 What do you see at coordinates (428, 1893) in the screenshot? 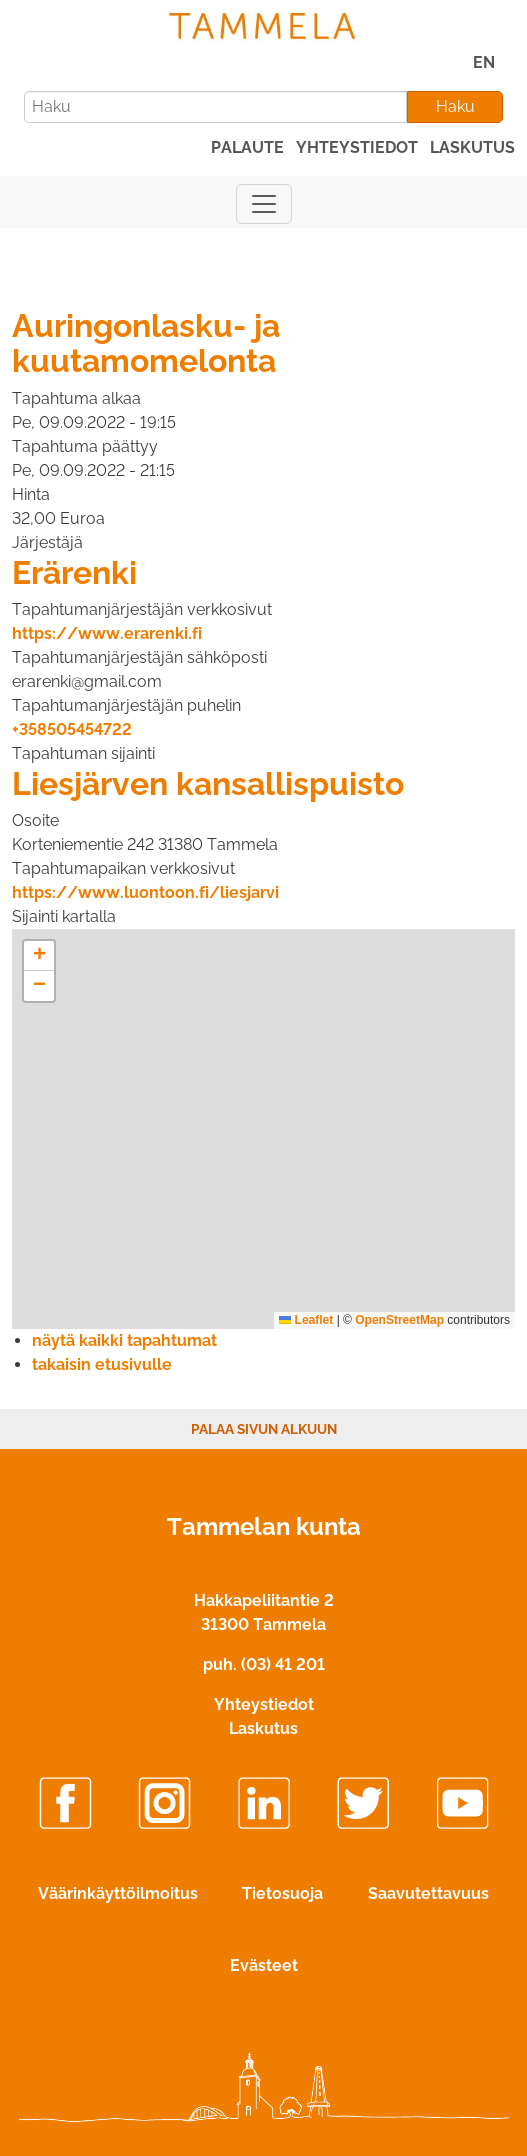
I see `Saavutettavuus` at bounding box center [428, 1893].